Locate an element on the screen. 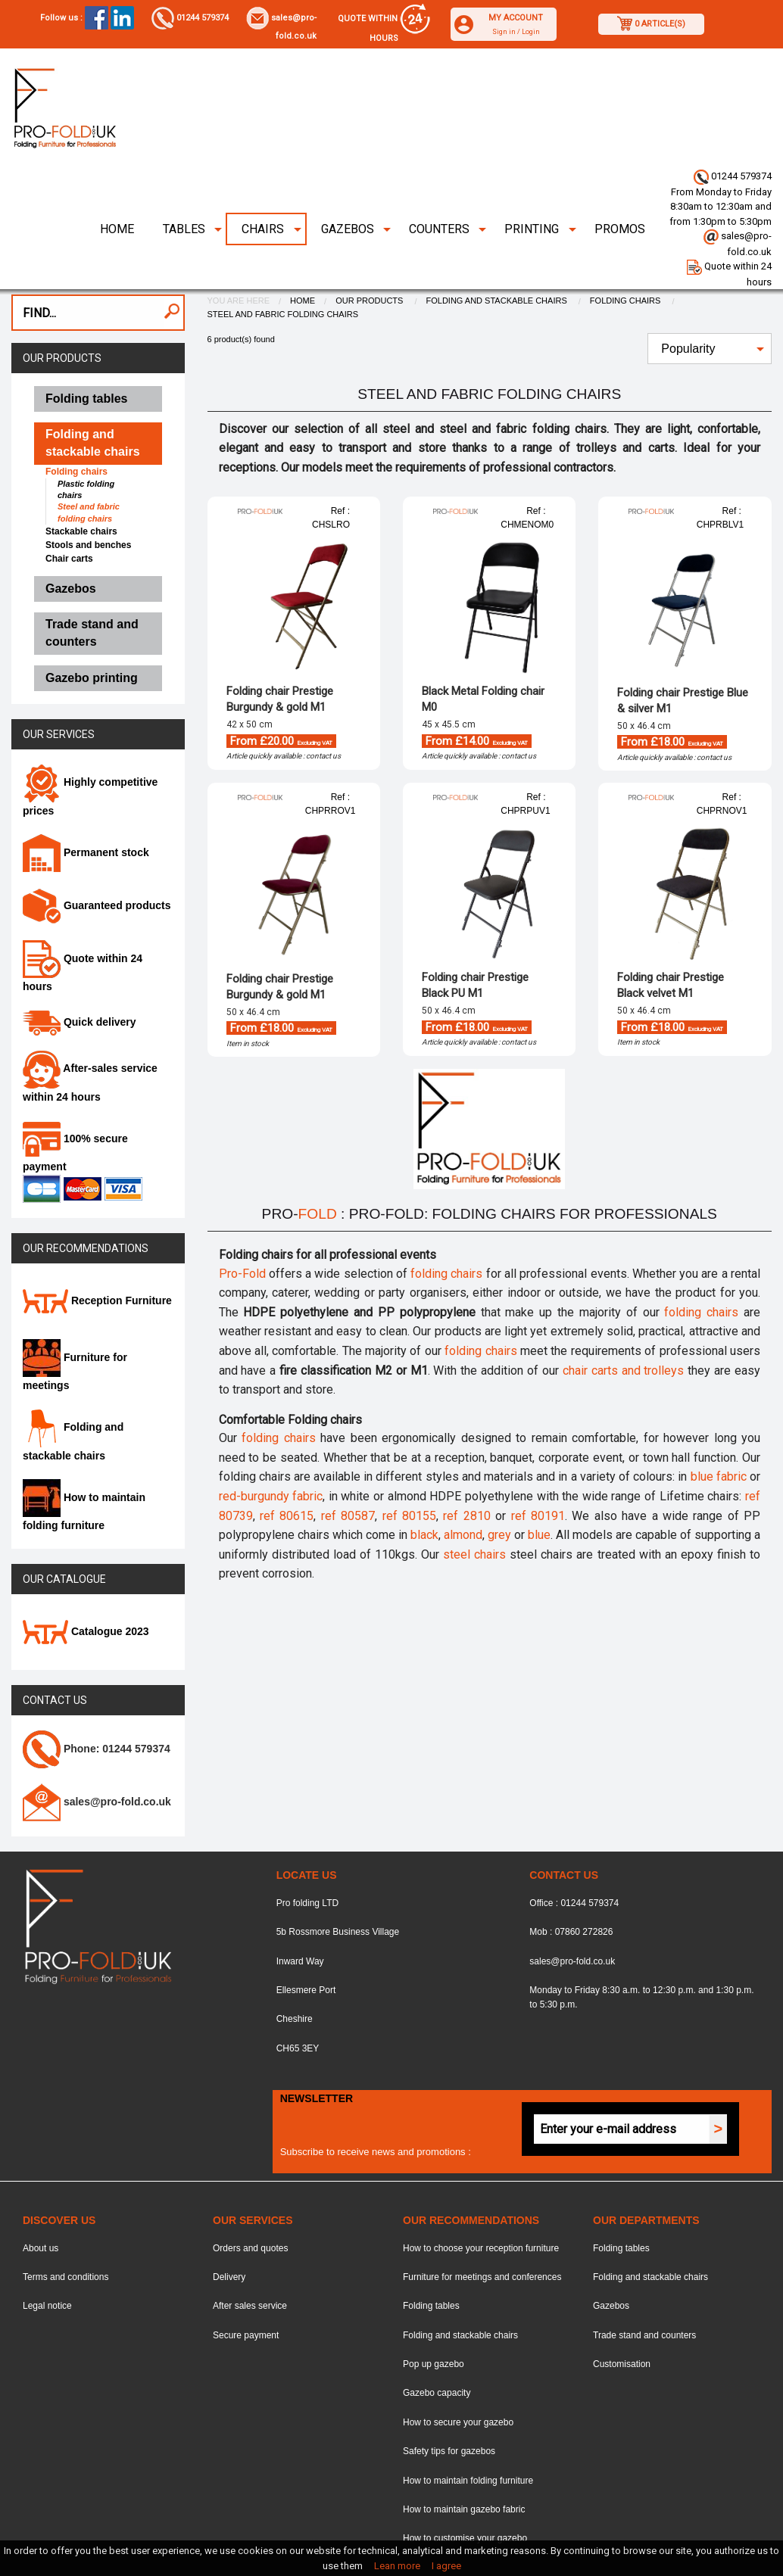 This screenshot has height=2576, width=783. Furniture for meetings and conferences is located at coordinates (482, 2242).